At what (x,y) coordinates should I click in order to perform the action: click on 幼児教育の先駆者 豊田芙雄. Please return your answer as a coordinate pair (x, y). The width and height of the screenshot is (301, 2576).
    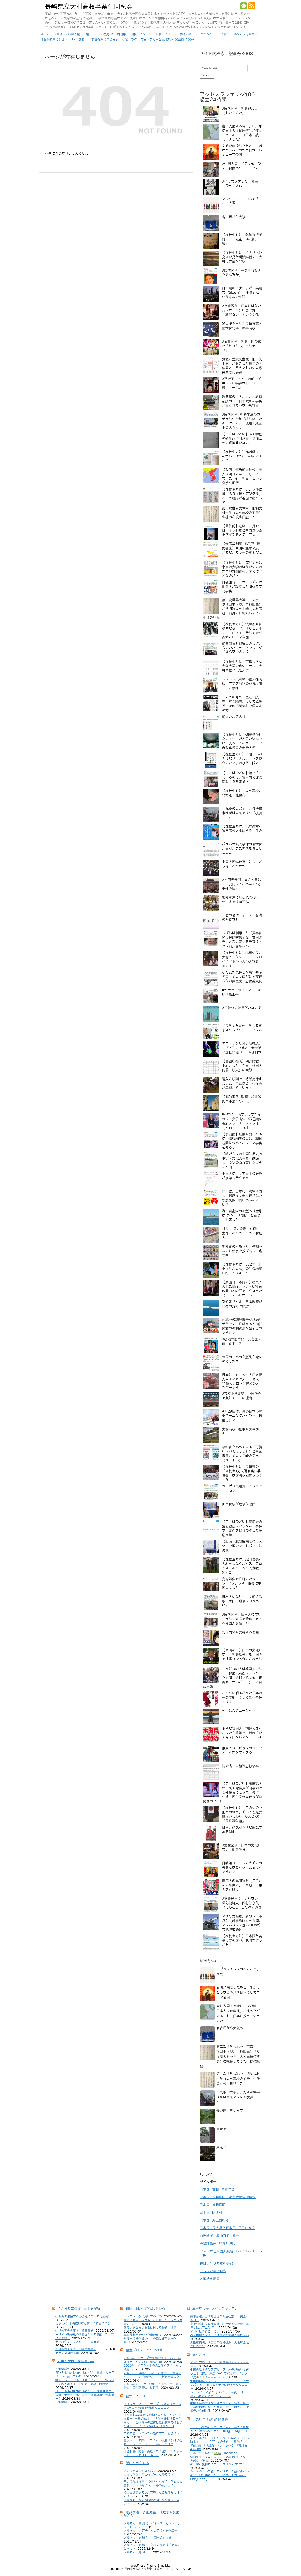
    Looking at the image, I should click on (74, 2330).